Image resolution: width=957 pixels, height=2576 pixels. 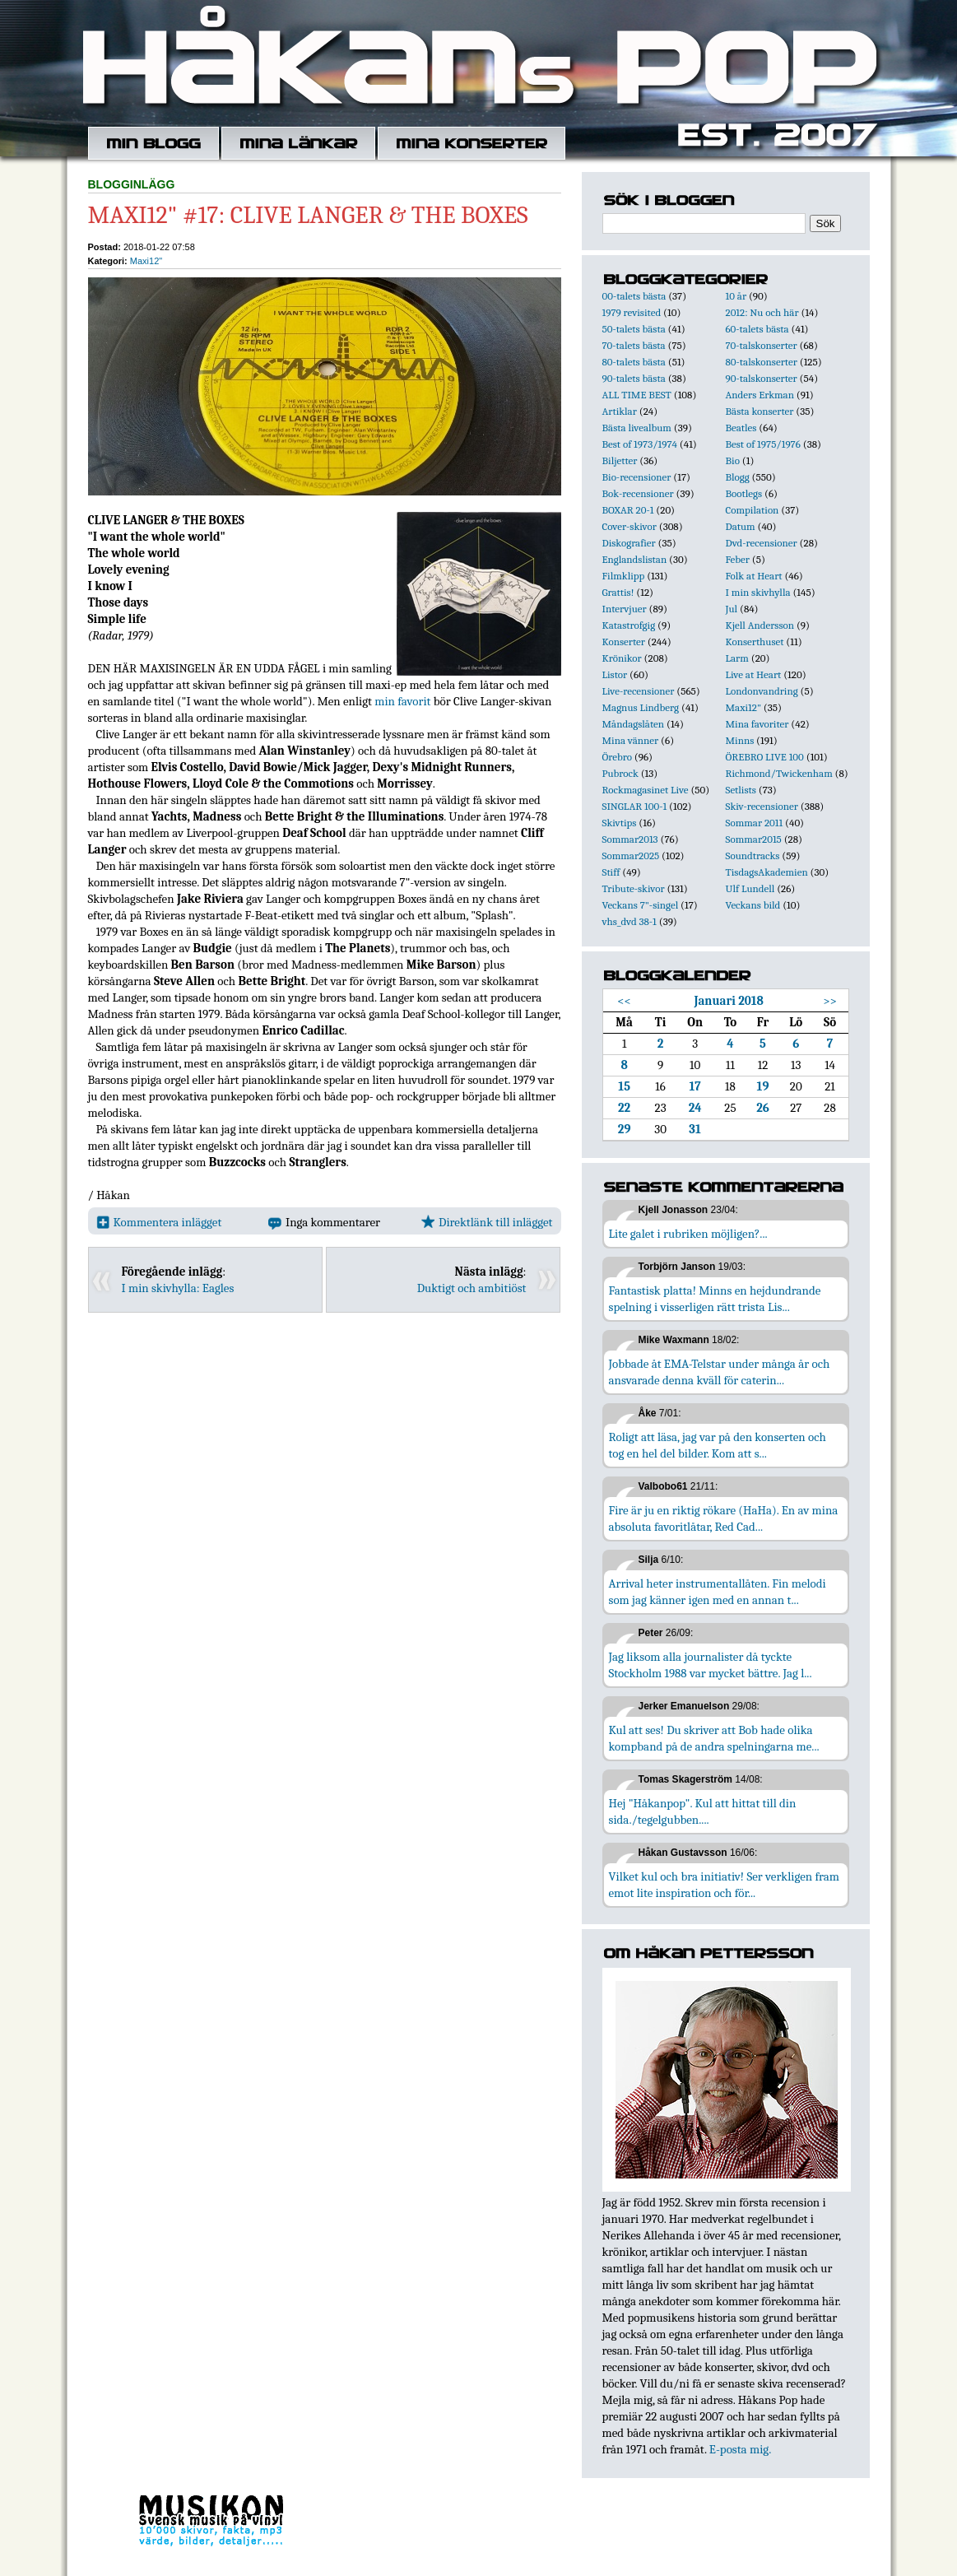 I want to click on Konserthuset, so click(x=755, y=641).